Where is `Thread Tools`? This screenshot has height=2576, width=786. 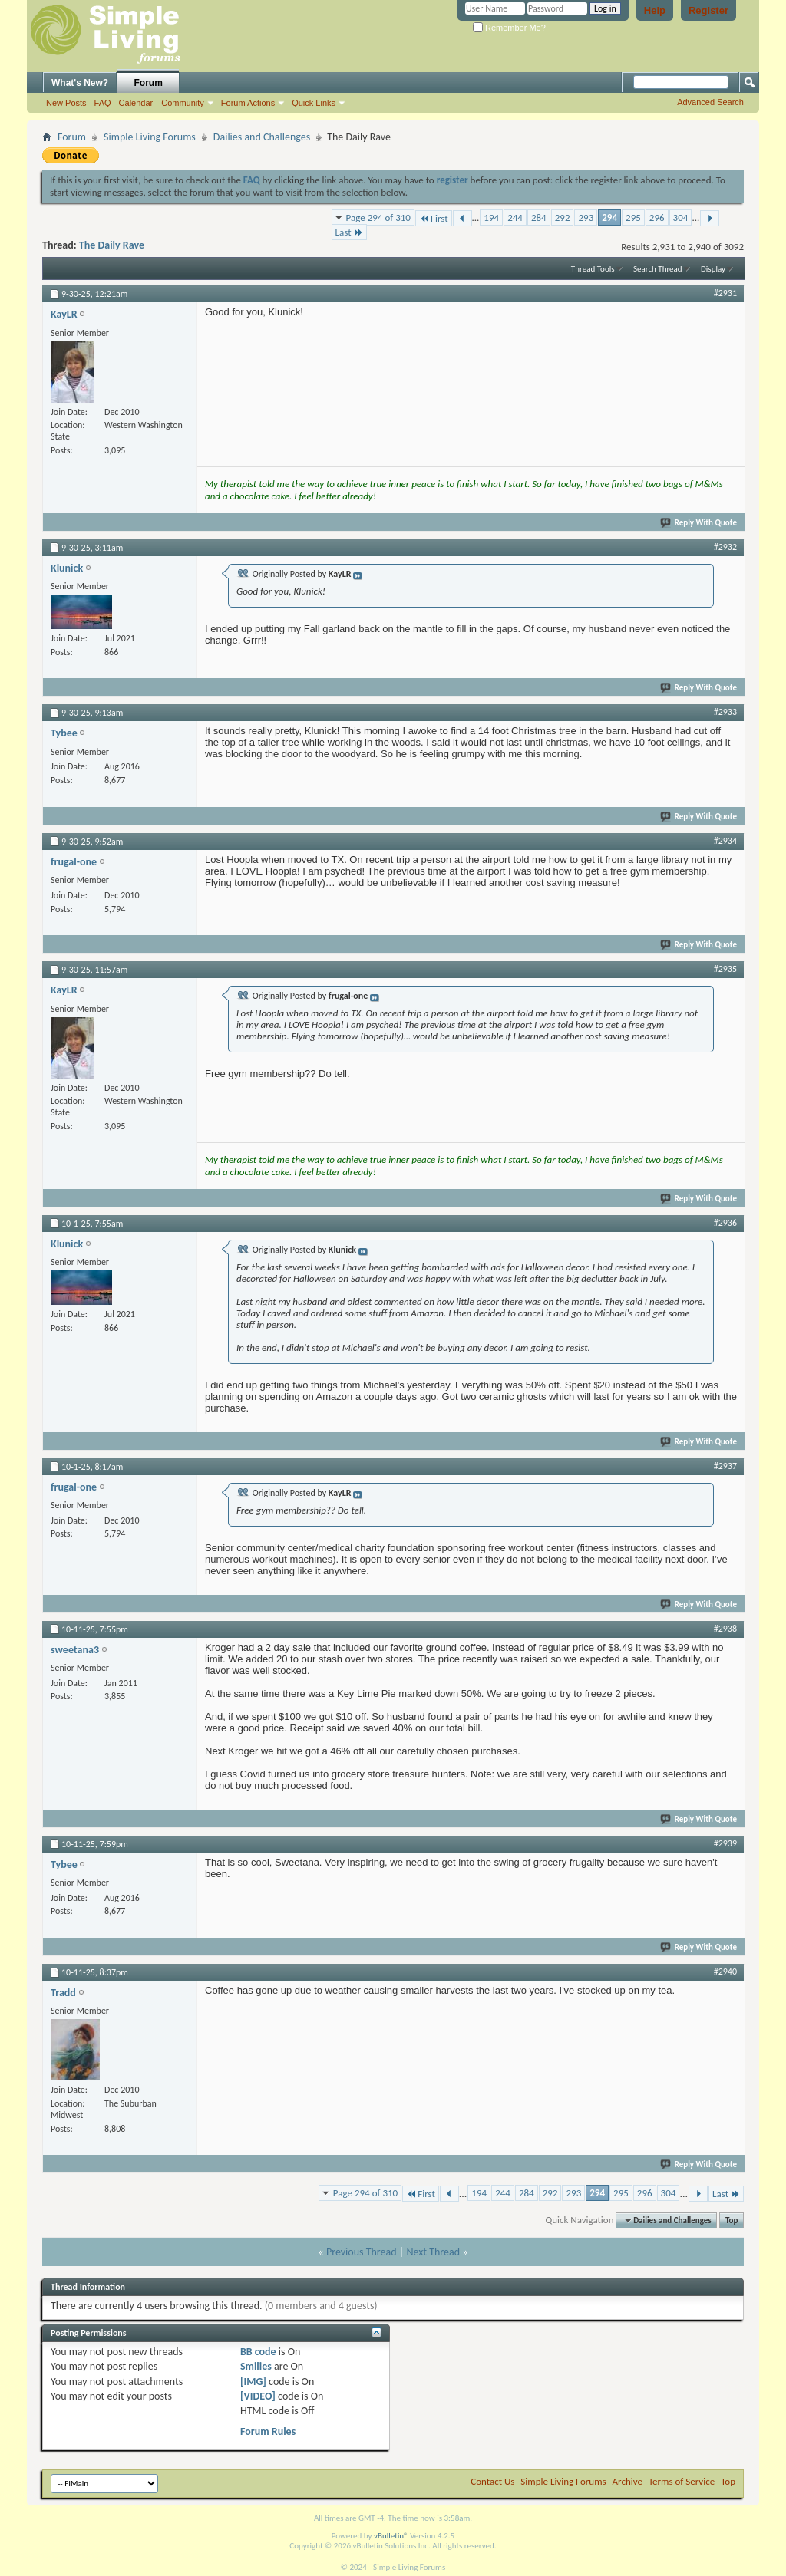 Thread Tools is located at coordinates (593, 269).